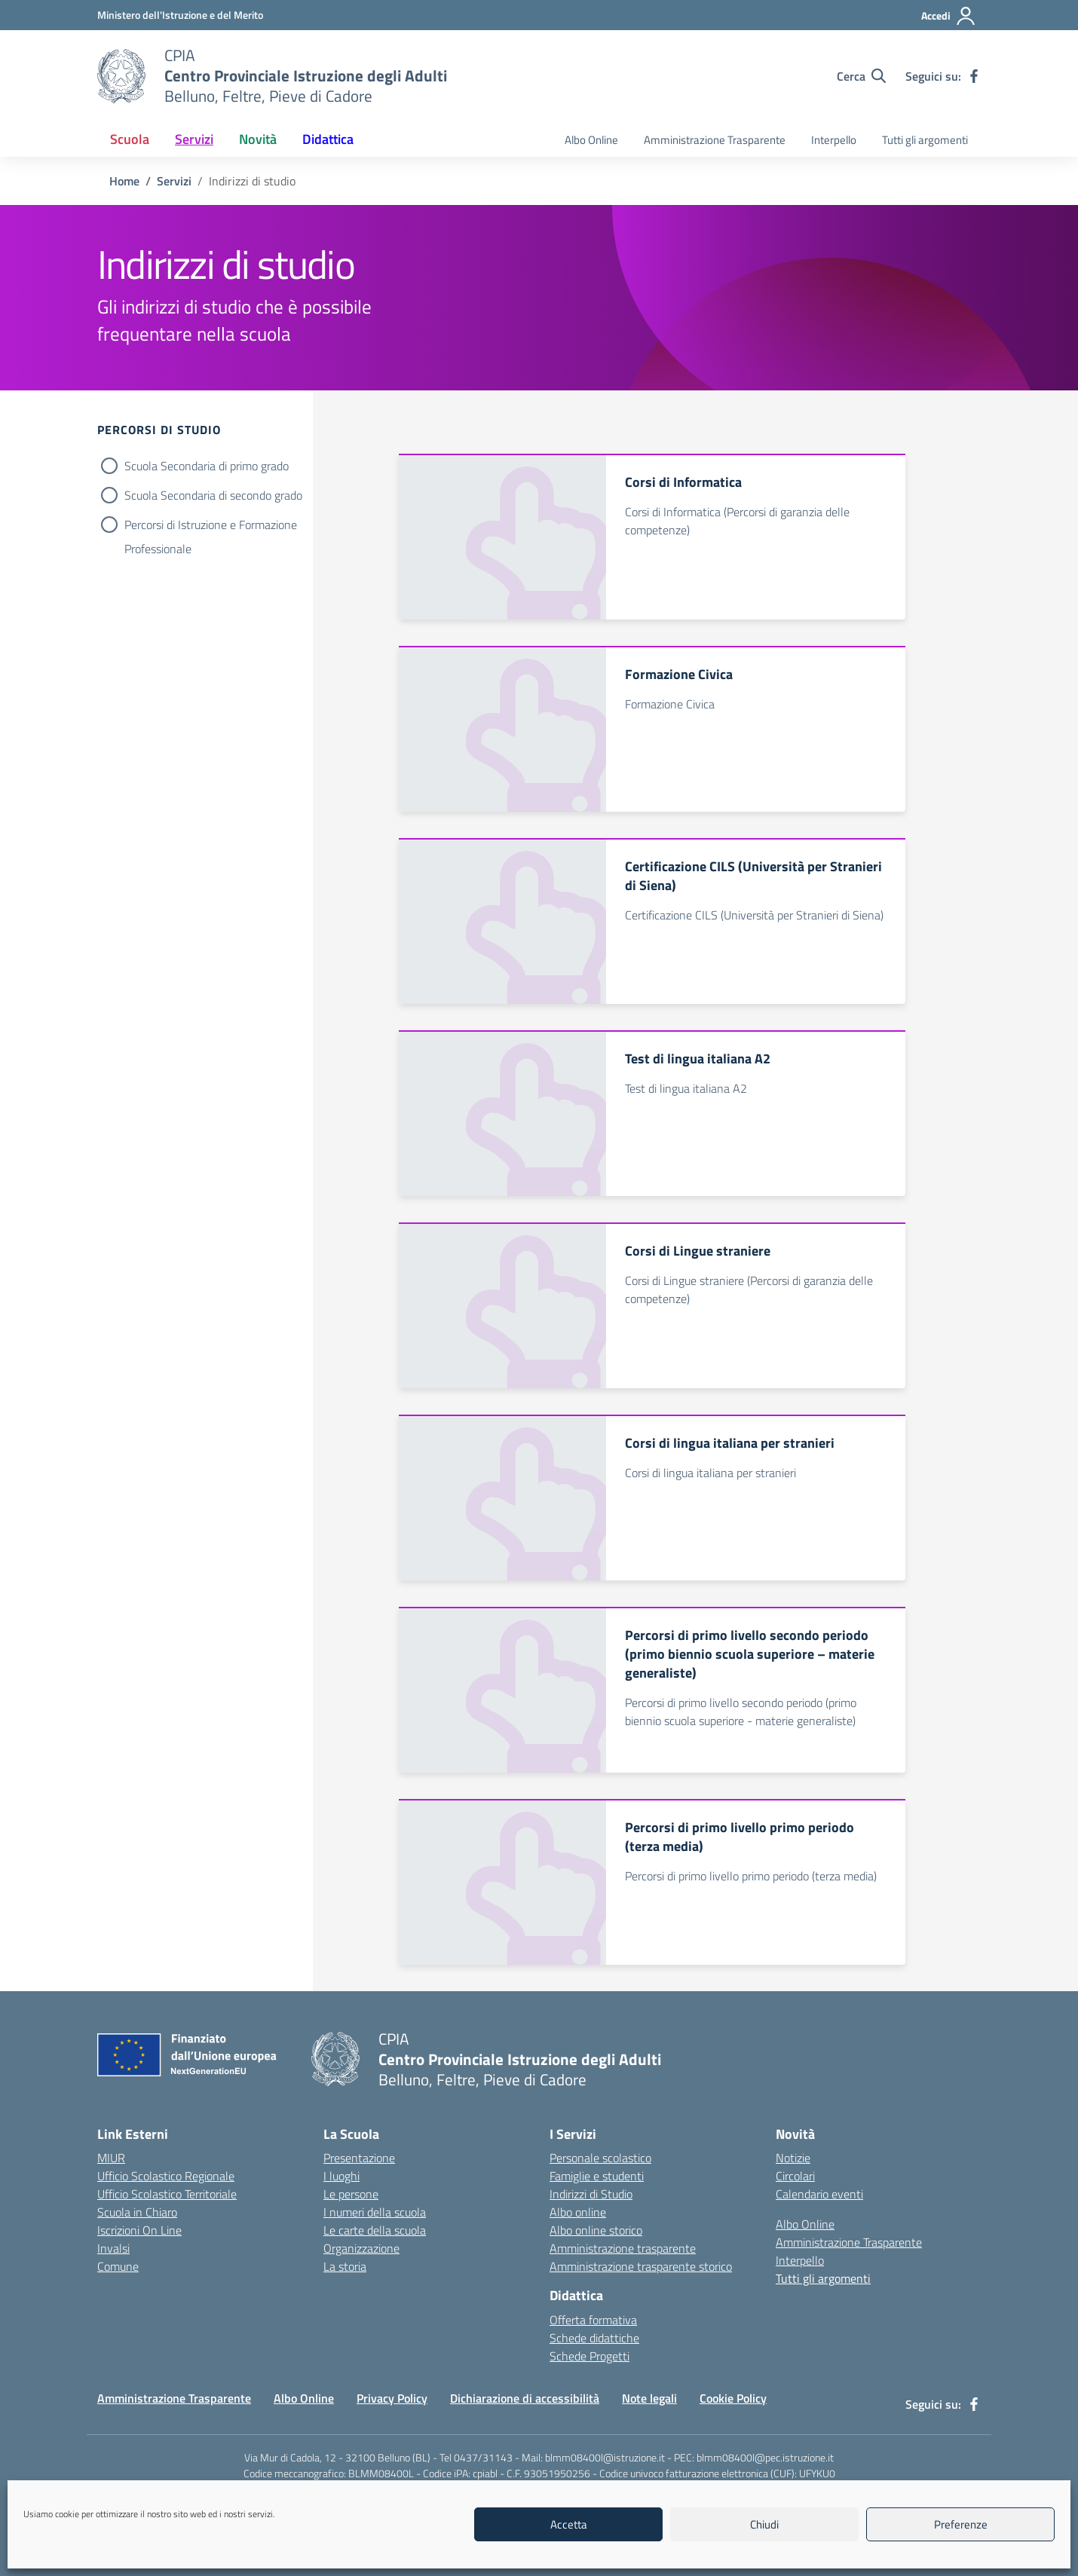 The image size is (1078, 2576). I want to click on [facebook], so click(974, 76).